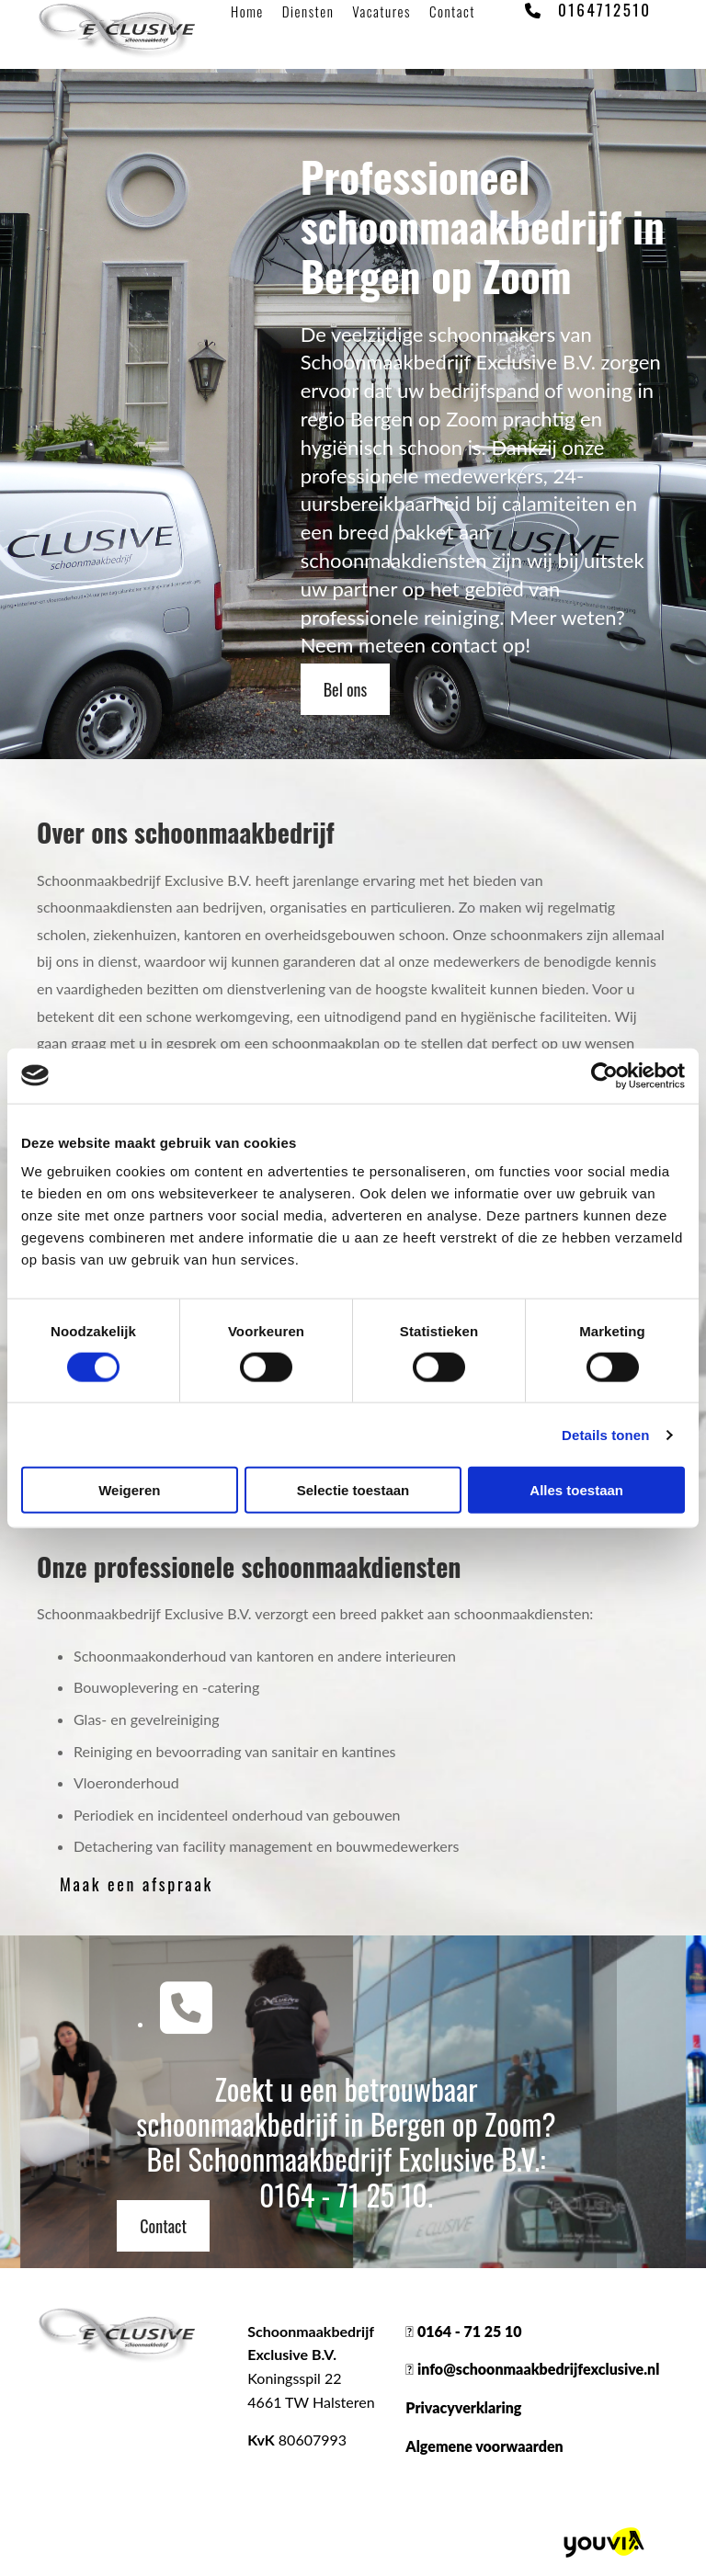 Image resolution: width=706 pixels, height=2576 pixels. What do you see at coordinates (538, 2368) in the screenshot?
I see `info@schoonmaakbedrijfexclusive.nl` at bounding box center [538, 2368].